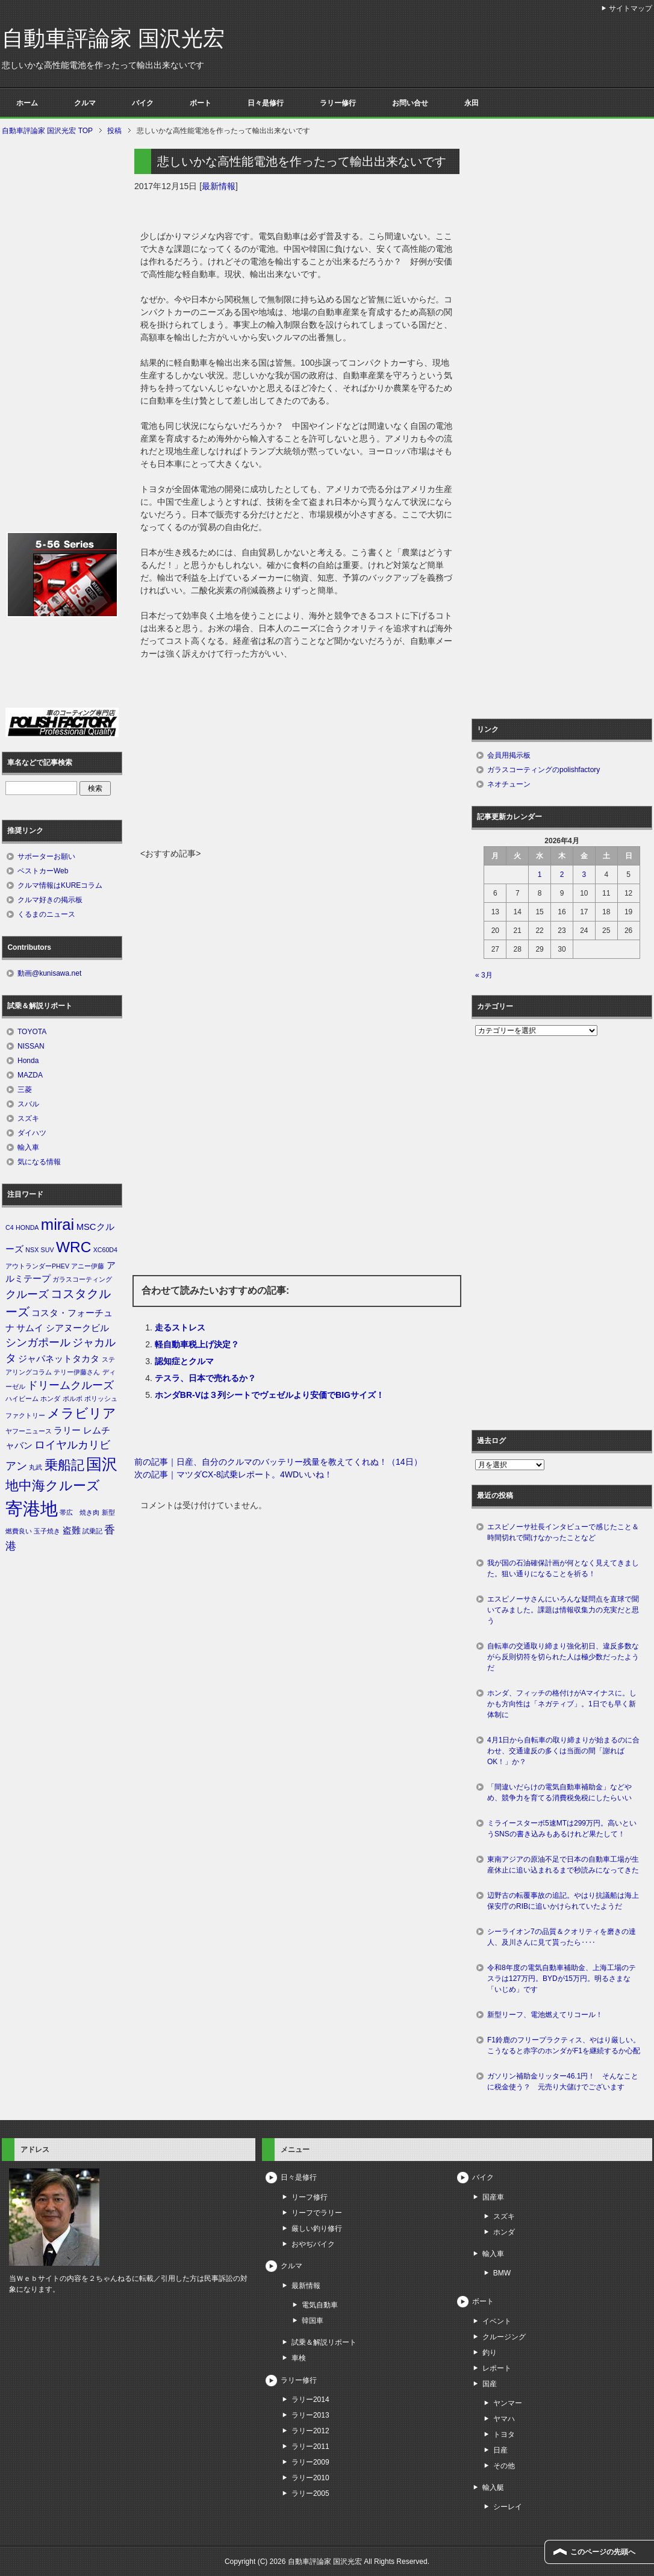 This screenshot has height=2576, width=654. I want to click on 釣り, so click(489, 2352).